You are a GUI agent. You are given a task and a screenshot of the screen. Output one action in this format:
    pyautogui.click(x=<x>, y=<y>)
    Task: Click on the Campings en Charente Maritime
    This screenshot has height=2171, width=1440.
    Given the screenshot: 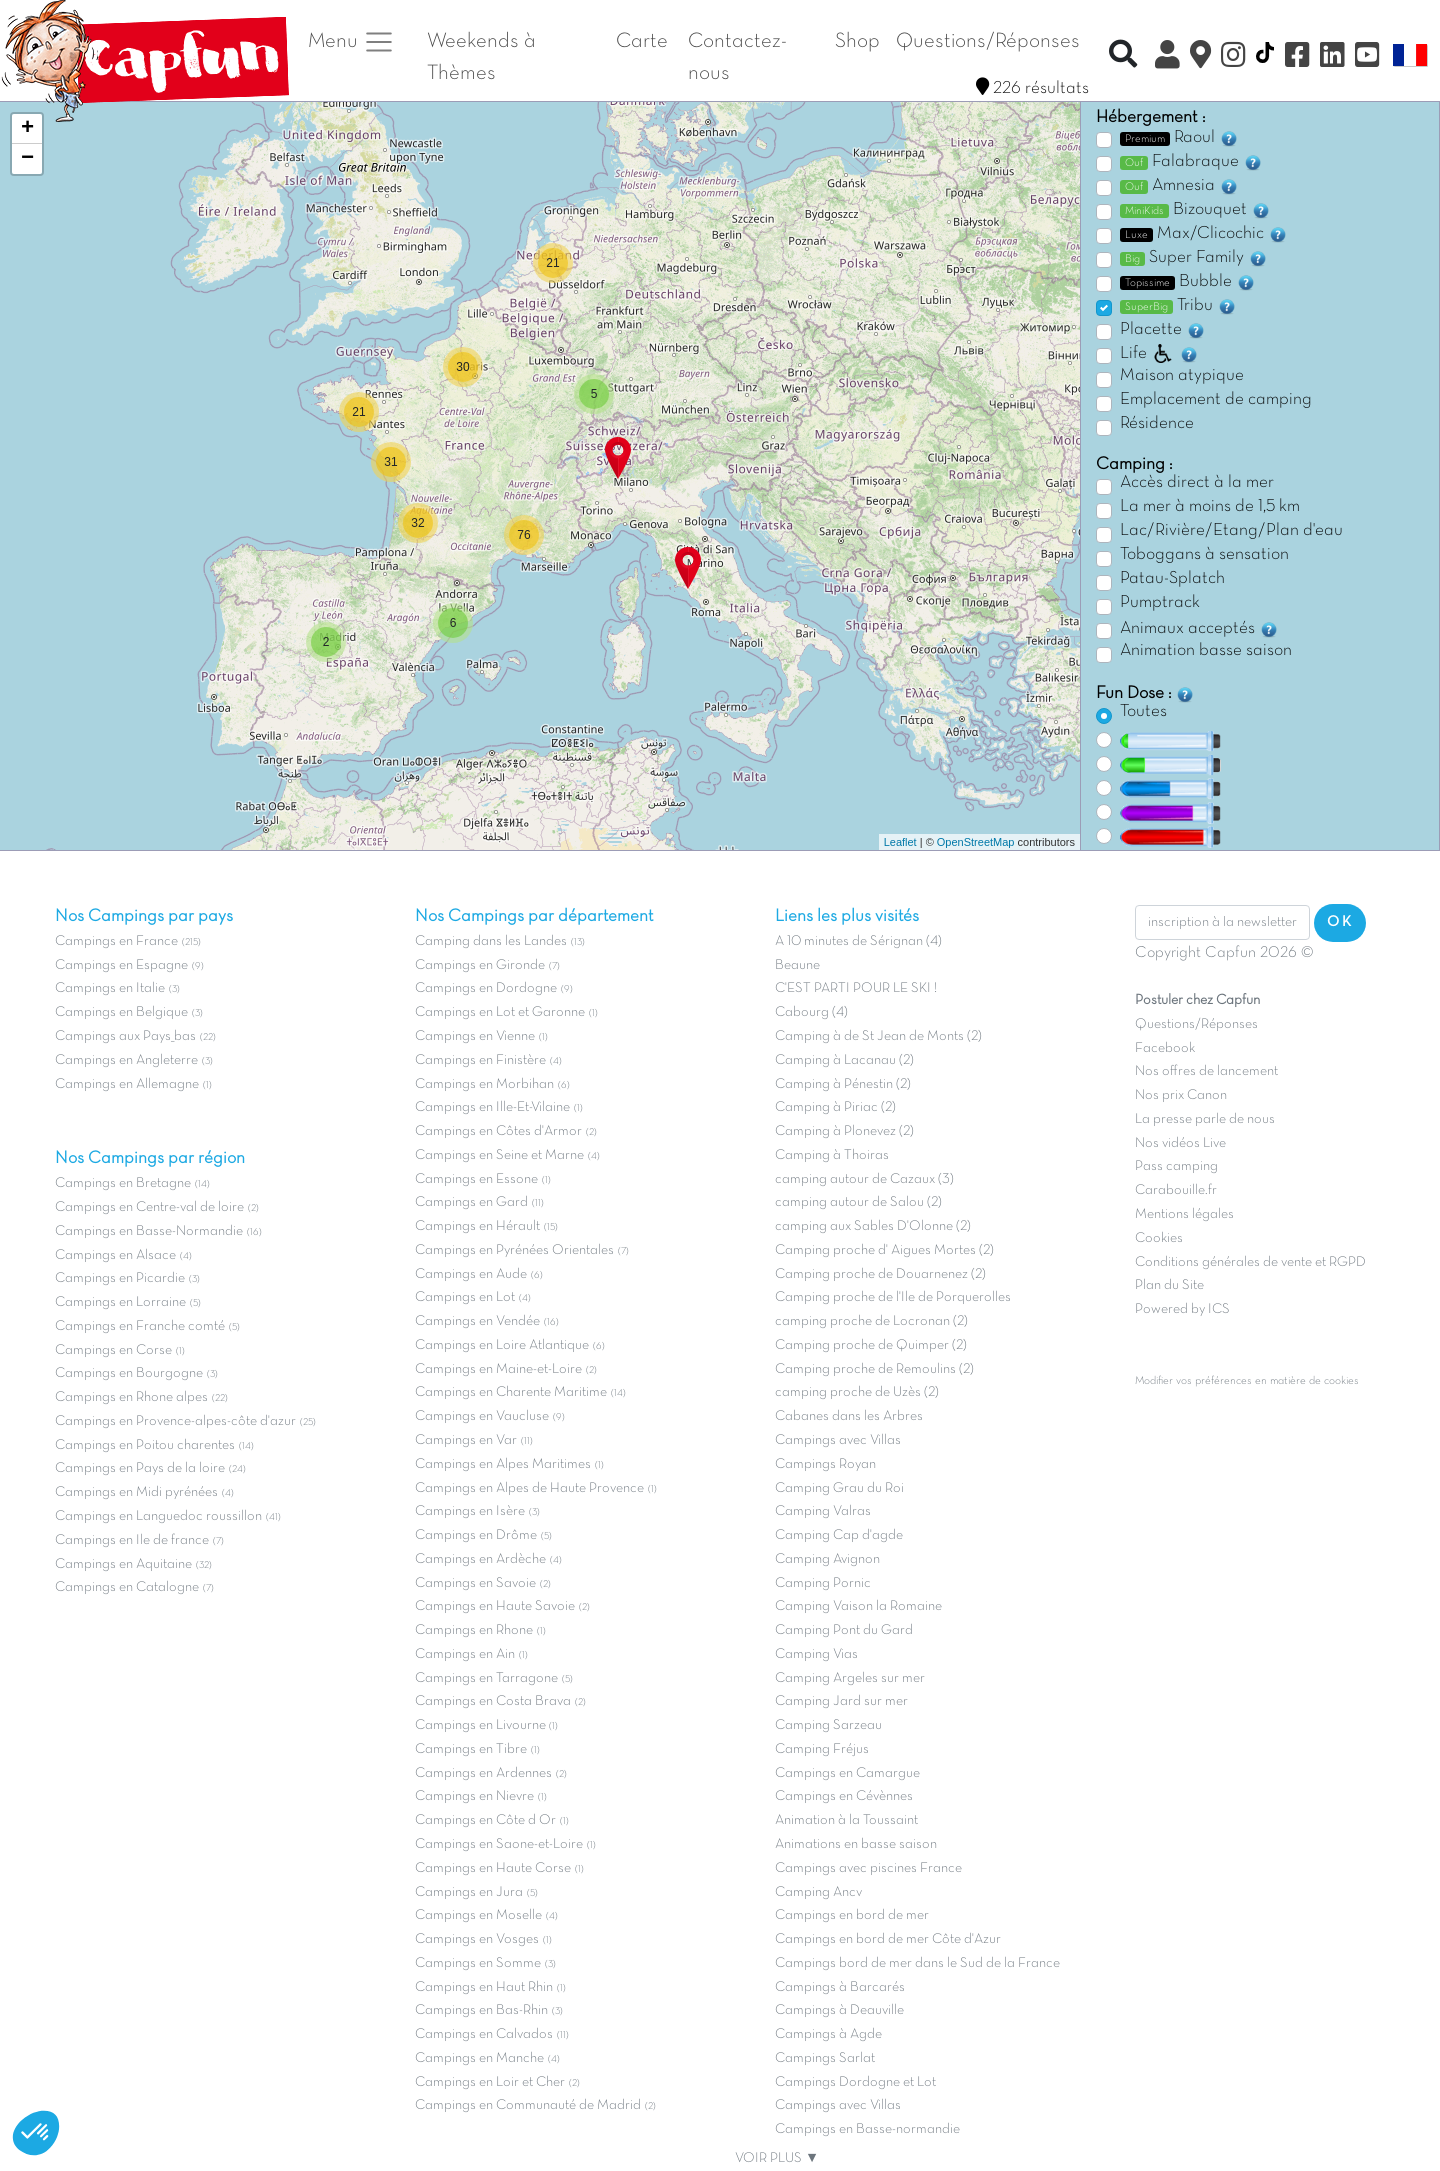 What is the action you would take?
    pyautogui.click(x=511, y=1392)
    